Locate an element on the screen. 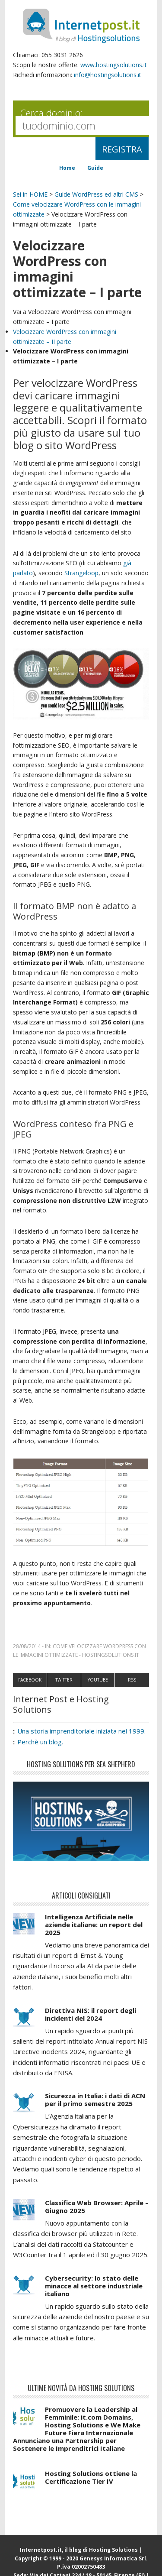  Cybersecurity: lo stato delle minacce al settore industriale italiano is located at coordinates (94, 2286).